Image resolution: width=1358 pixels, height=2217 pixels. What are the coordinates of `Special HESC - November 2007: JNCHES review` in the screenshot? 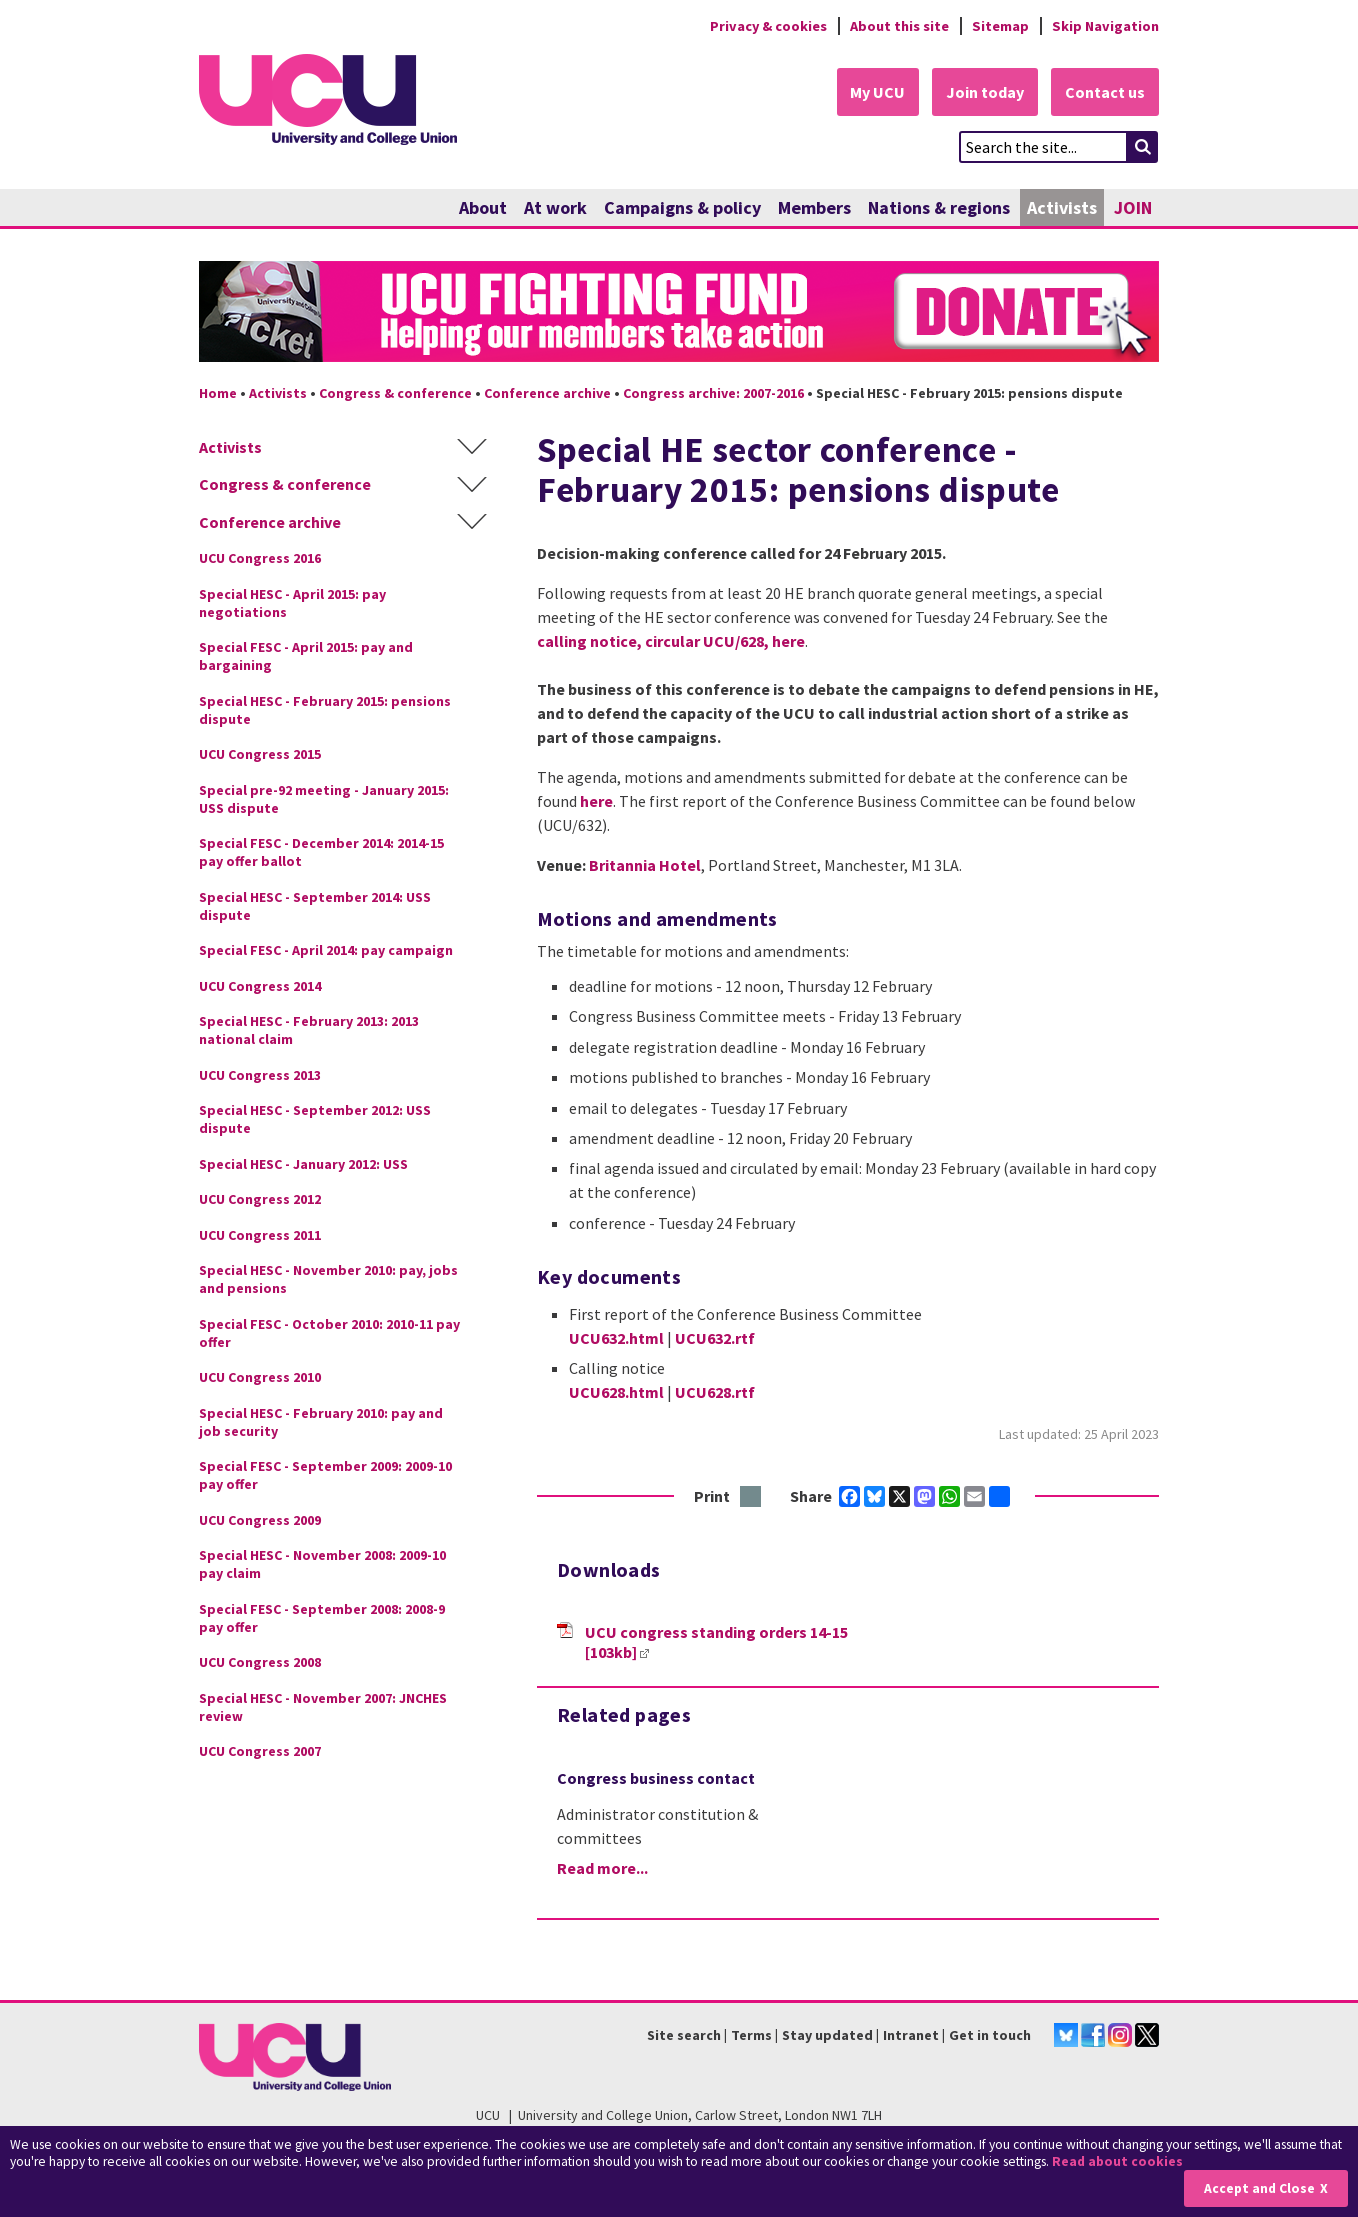 It's located at (323, 1707).